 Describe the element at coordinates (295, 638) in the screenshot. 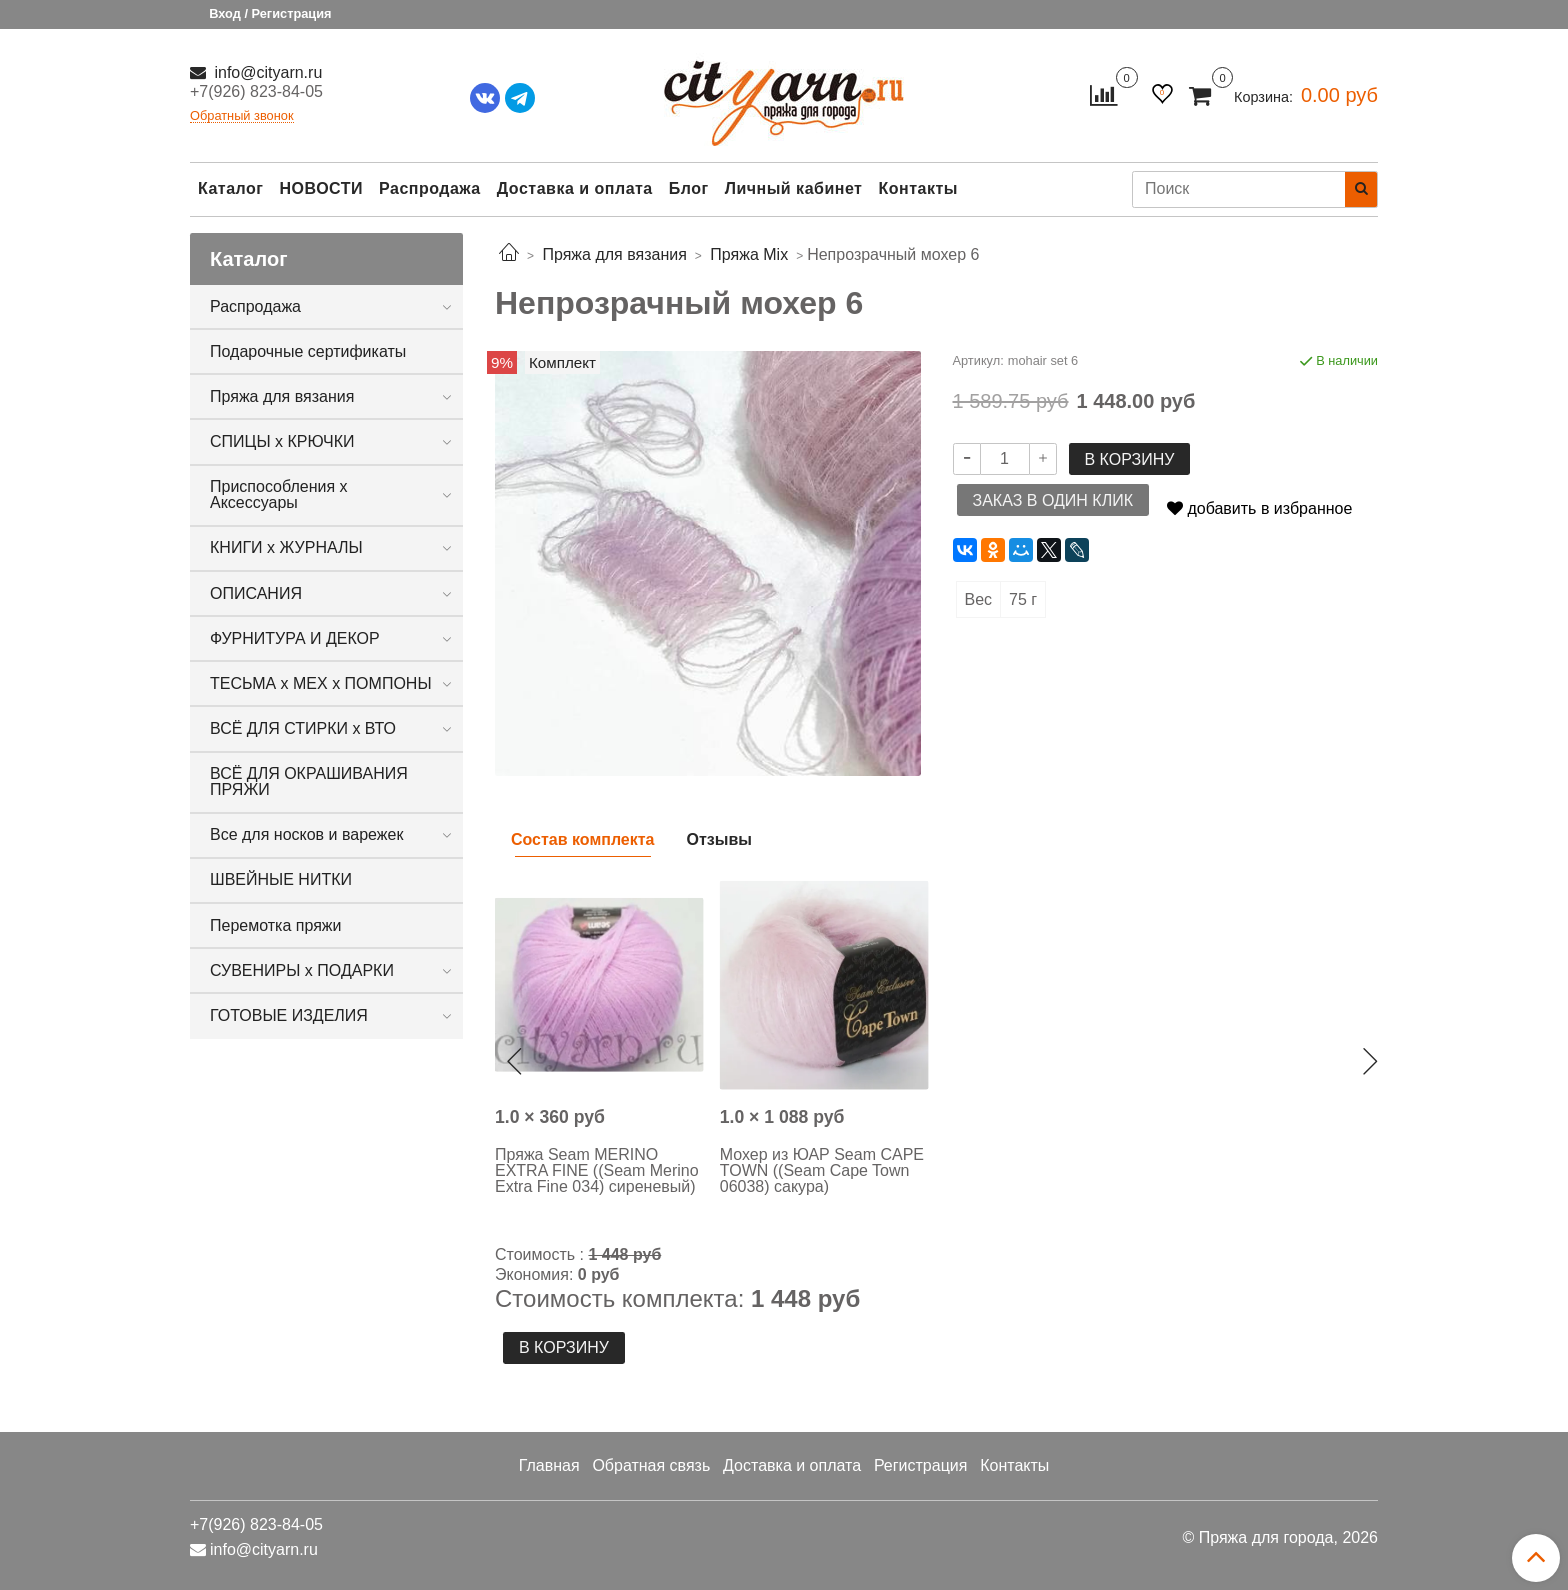

I see `ФУРНИТУРА И ДЕКОР` at that location.